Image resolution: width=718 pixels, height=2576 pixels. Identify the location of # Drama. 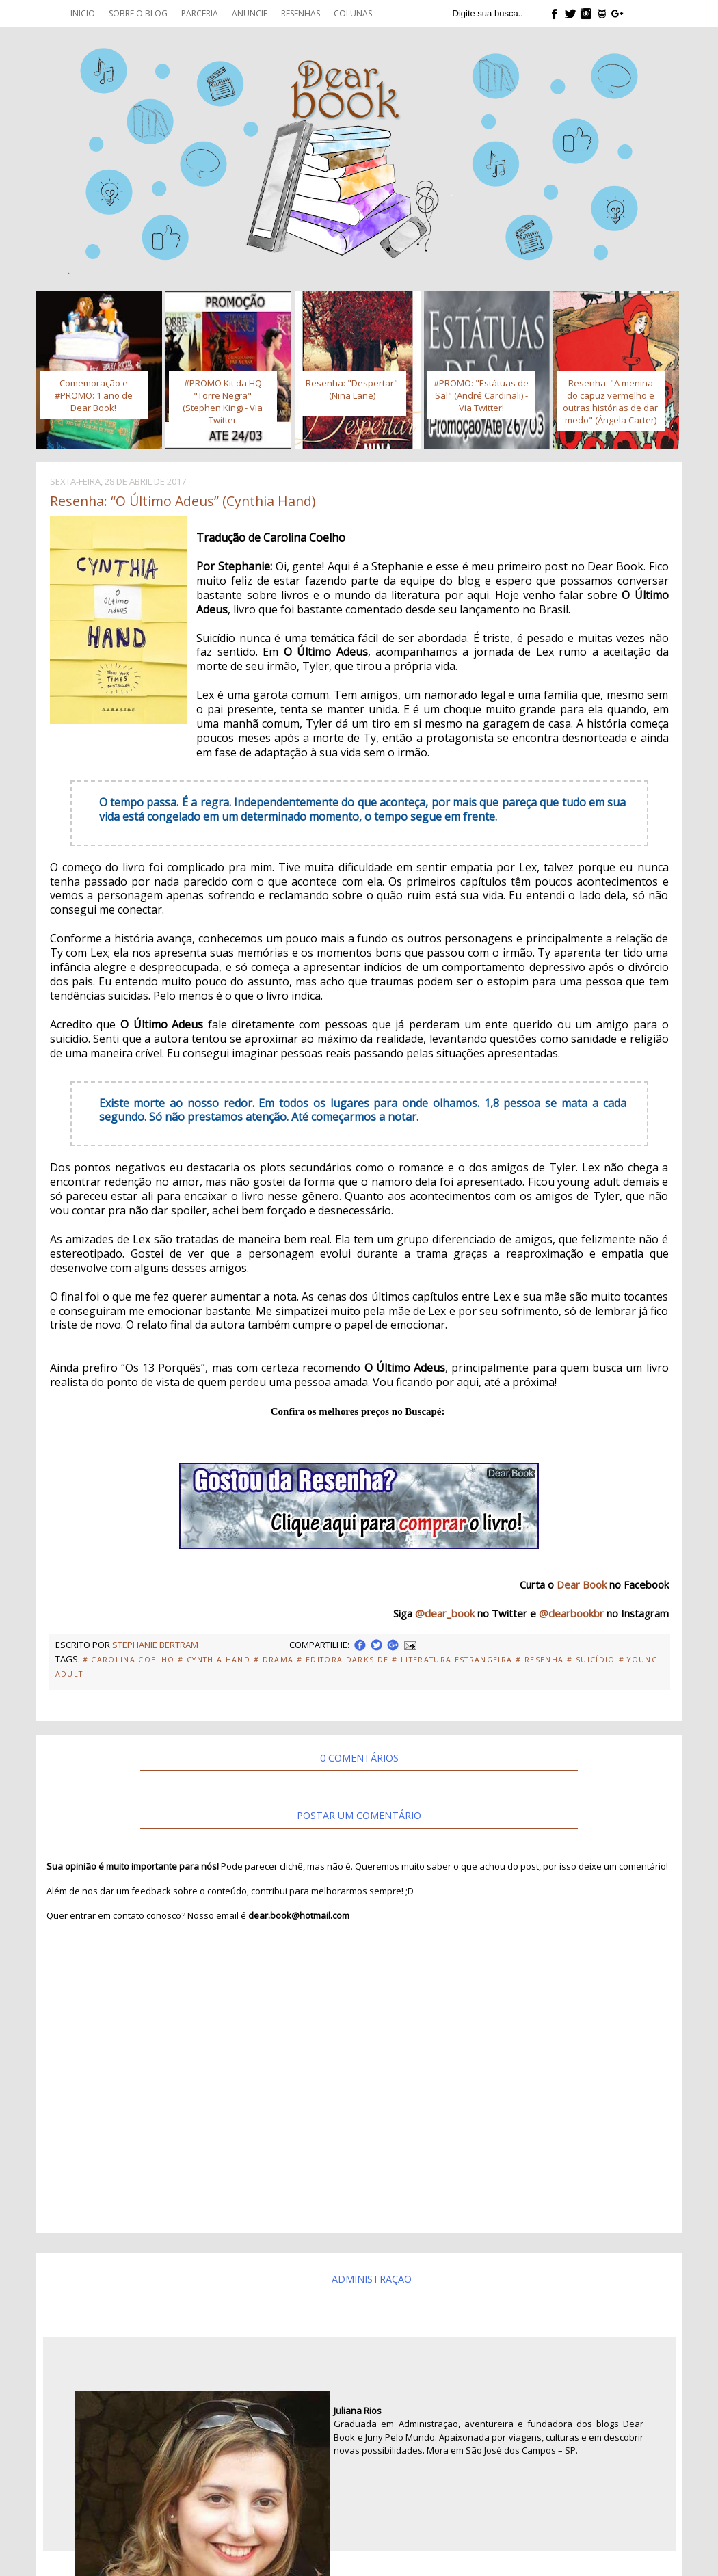
(273, 1659).